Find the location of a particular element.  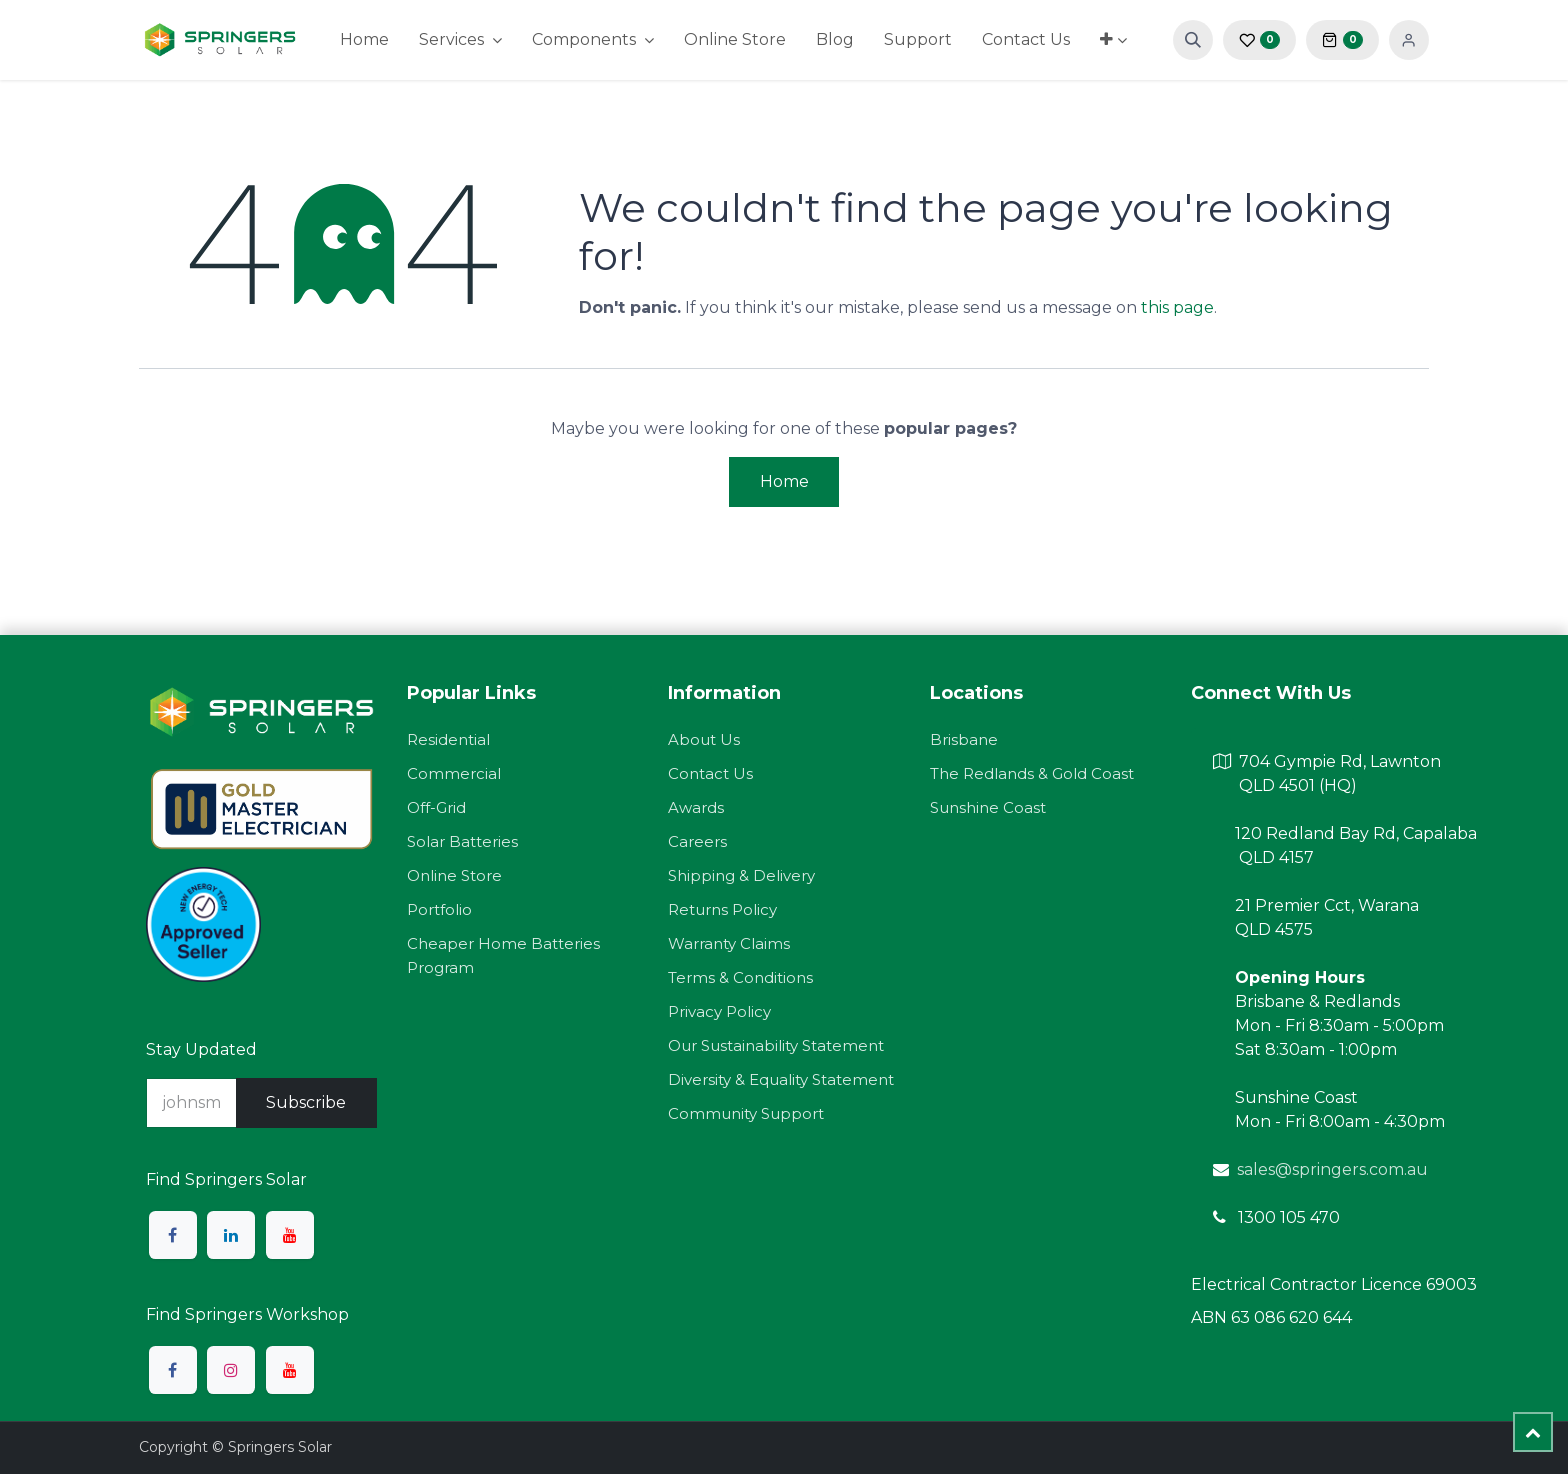

sales@springers.com.au is located at coordinates (1332, 1169).